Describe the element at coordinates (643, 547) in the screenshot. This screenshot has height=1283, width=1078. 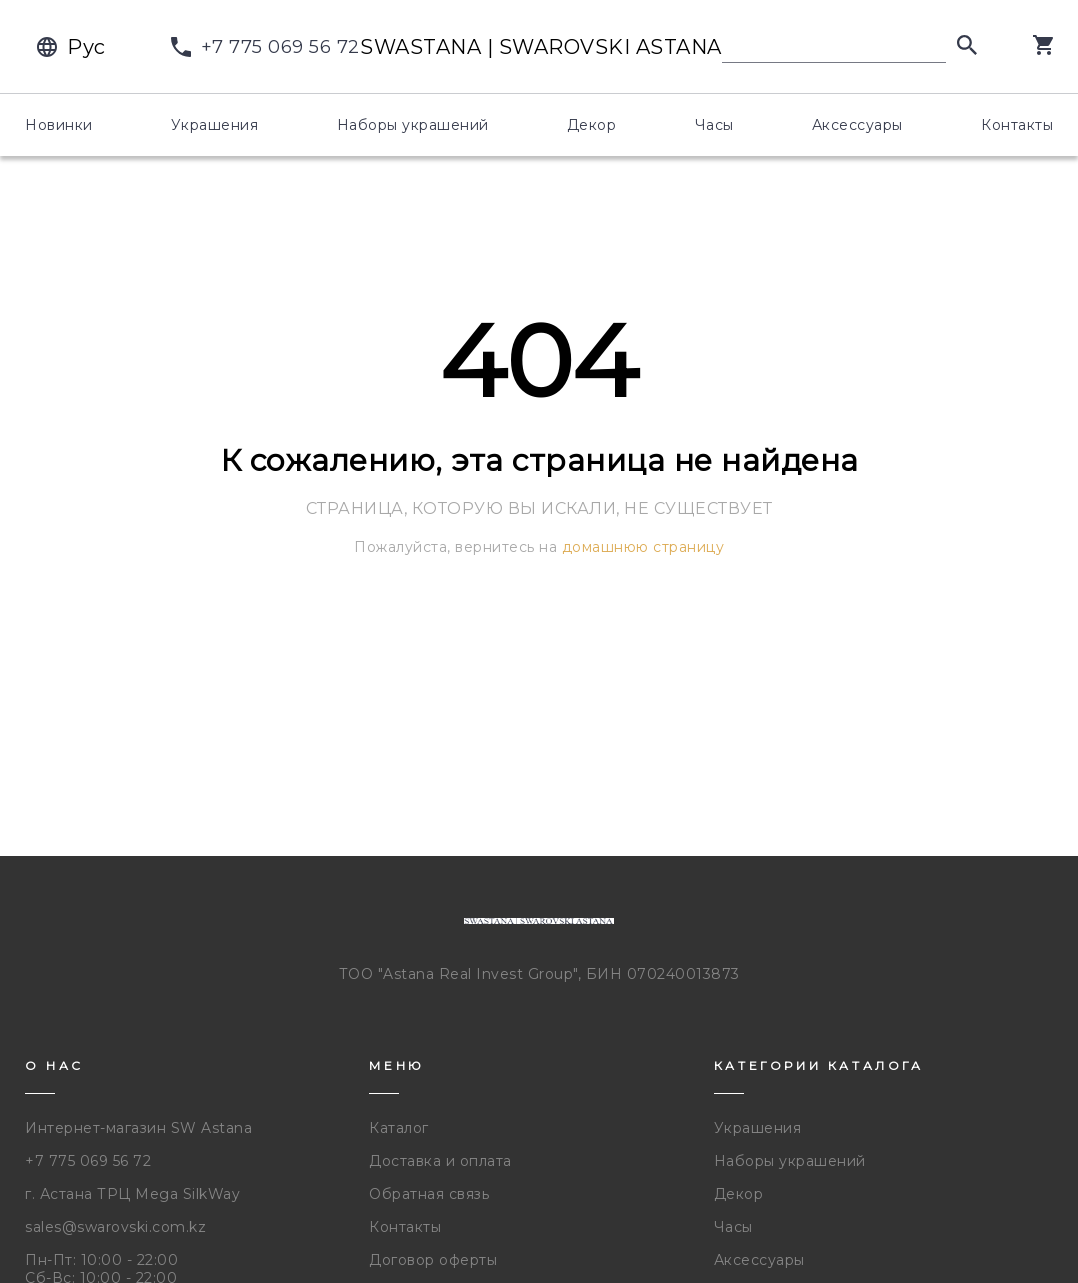
I see `домашнюю страницу` at that location.